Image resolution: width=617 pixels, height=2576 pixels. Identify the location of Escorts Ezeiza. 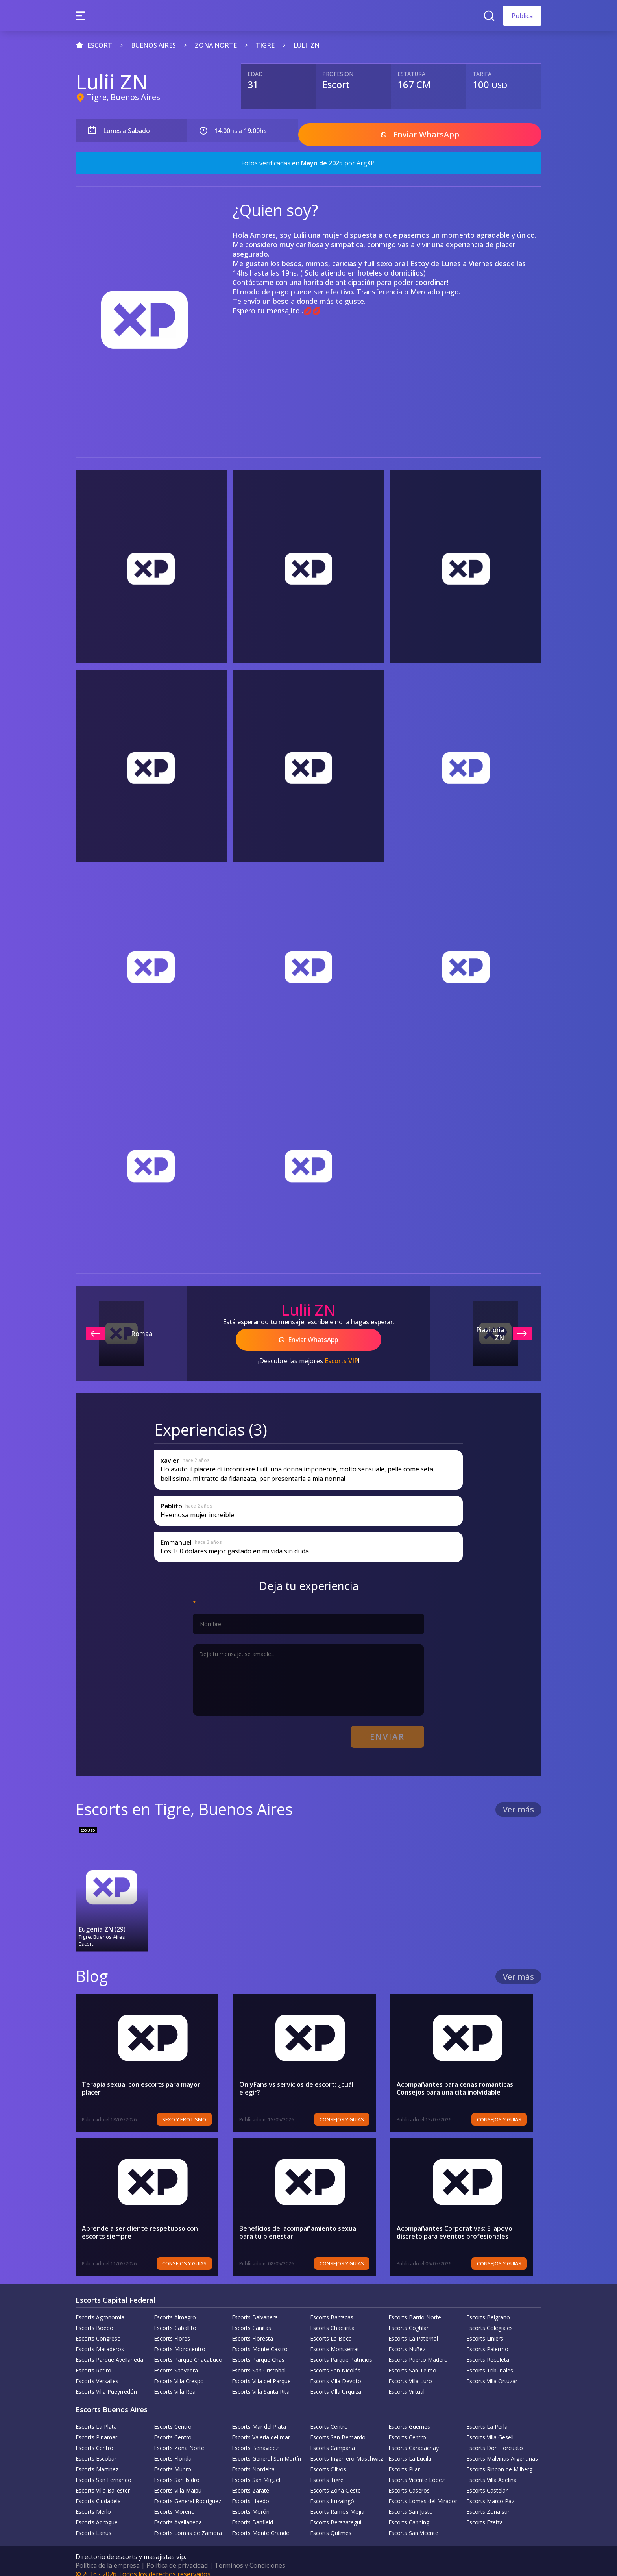
(484, 2514).